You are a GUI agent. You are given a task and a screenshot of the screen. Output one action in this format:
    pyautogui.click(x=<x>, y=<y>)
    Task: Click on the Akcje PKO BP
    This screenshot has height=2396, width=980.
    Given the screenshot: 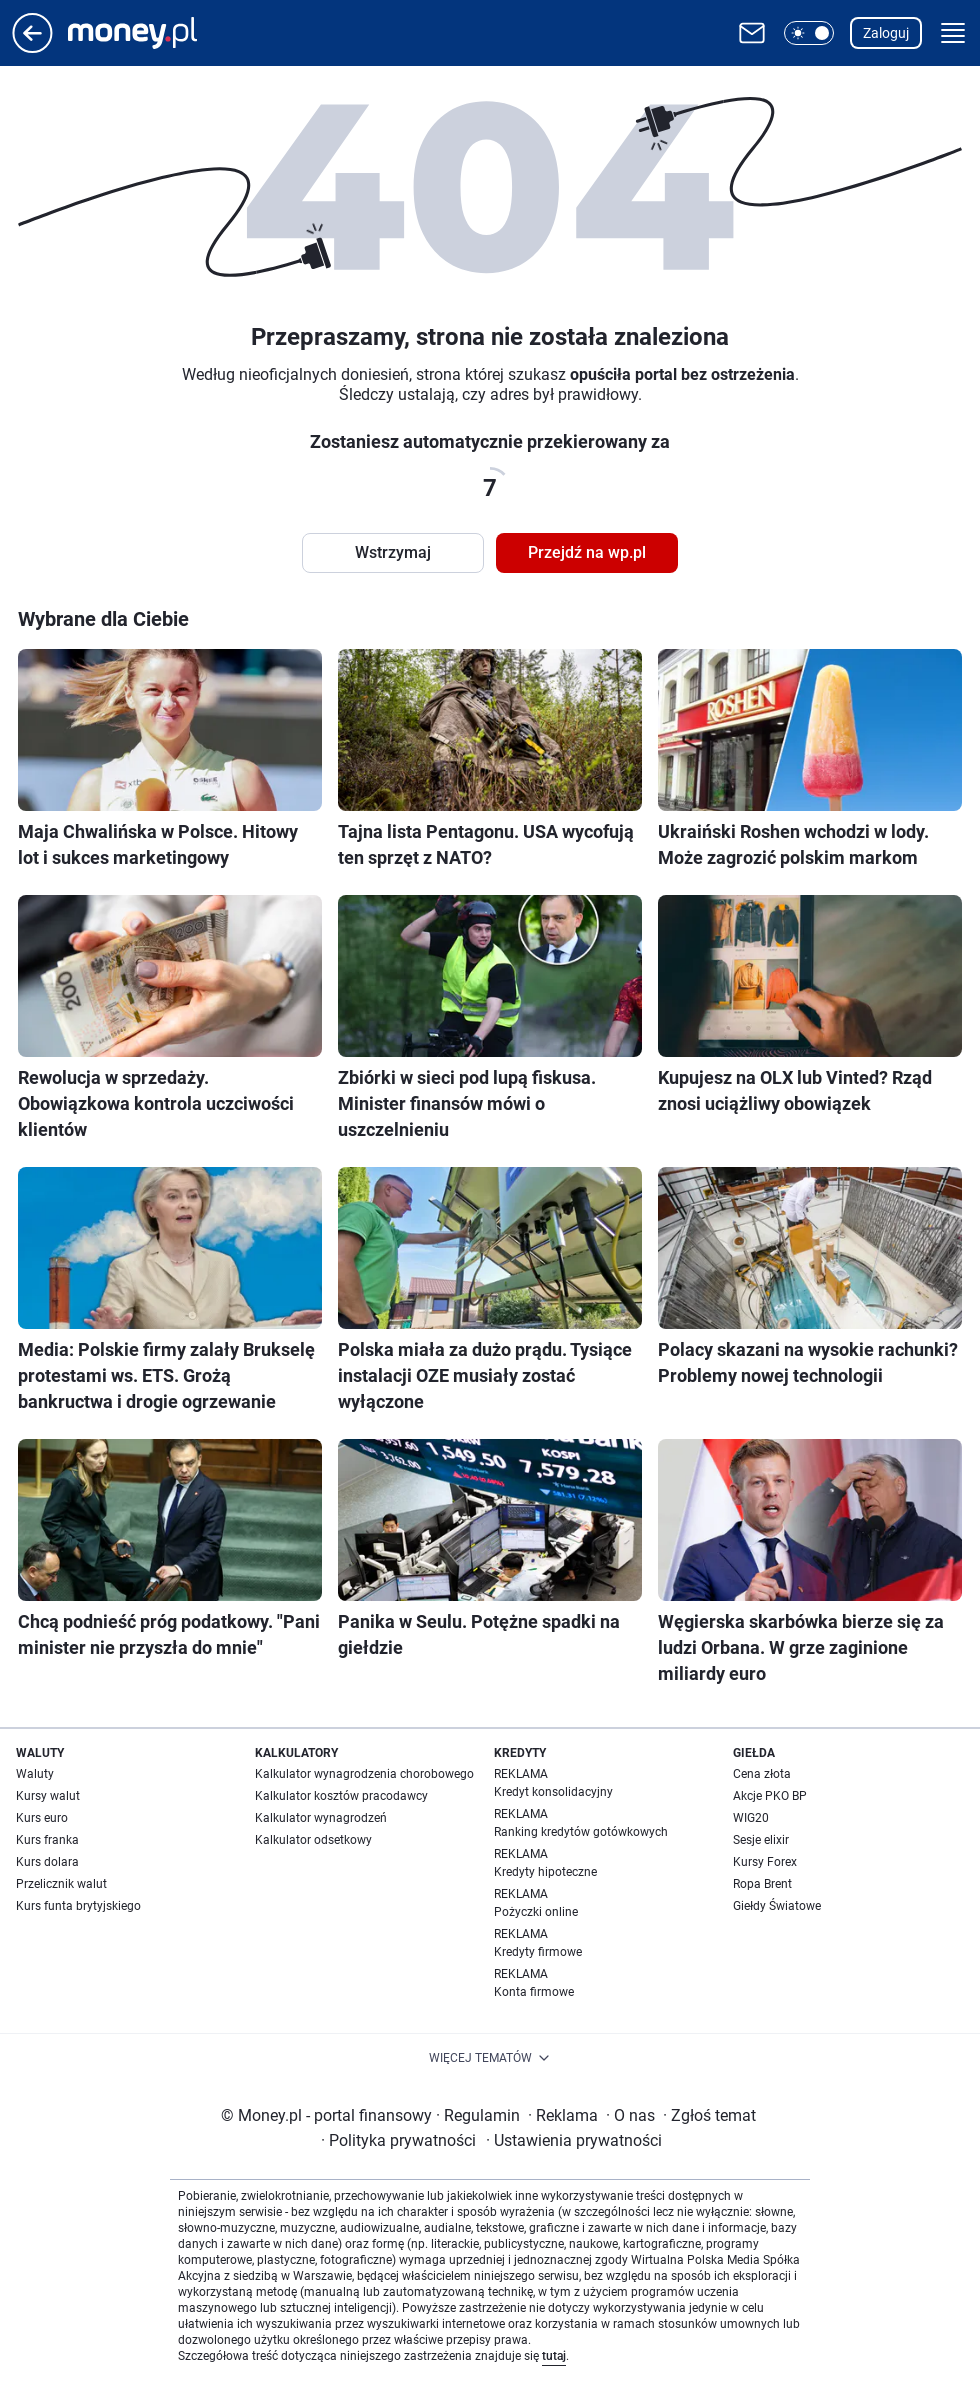 What is the action you would take?
    pyautogui.click(x=770, y=1796)
    